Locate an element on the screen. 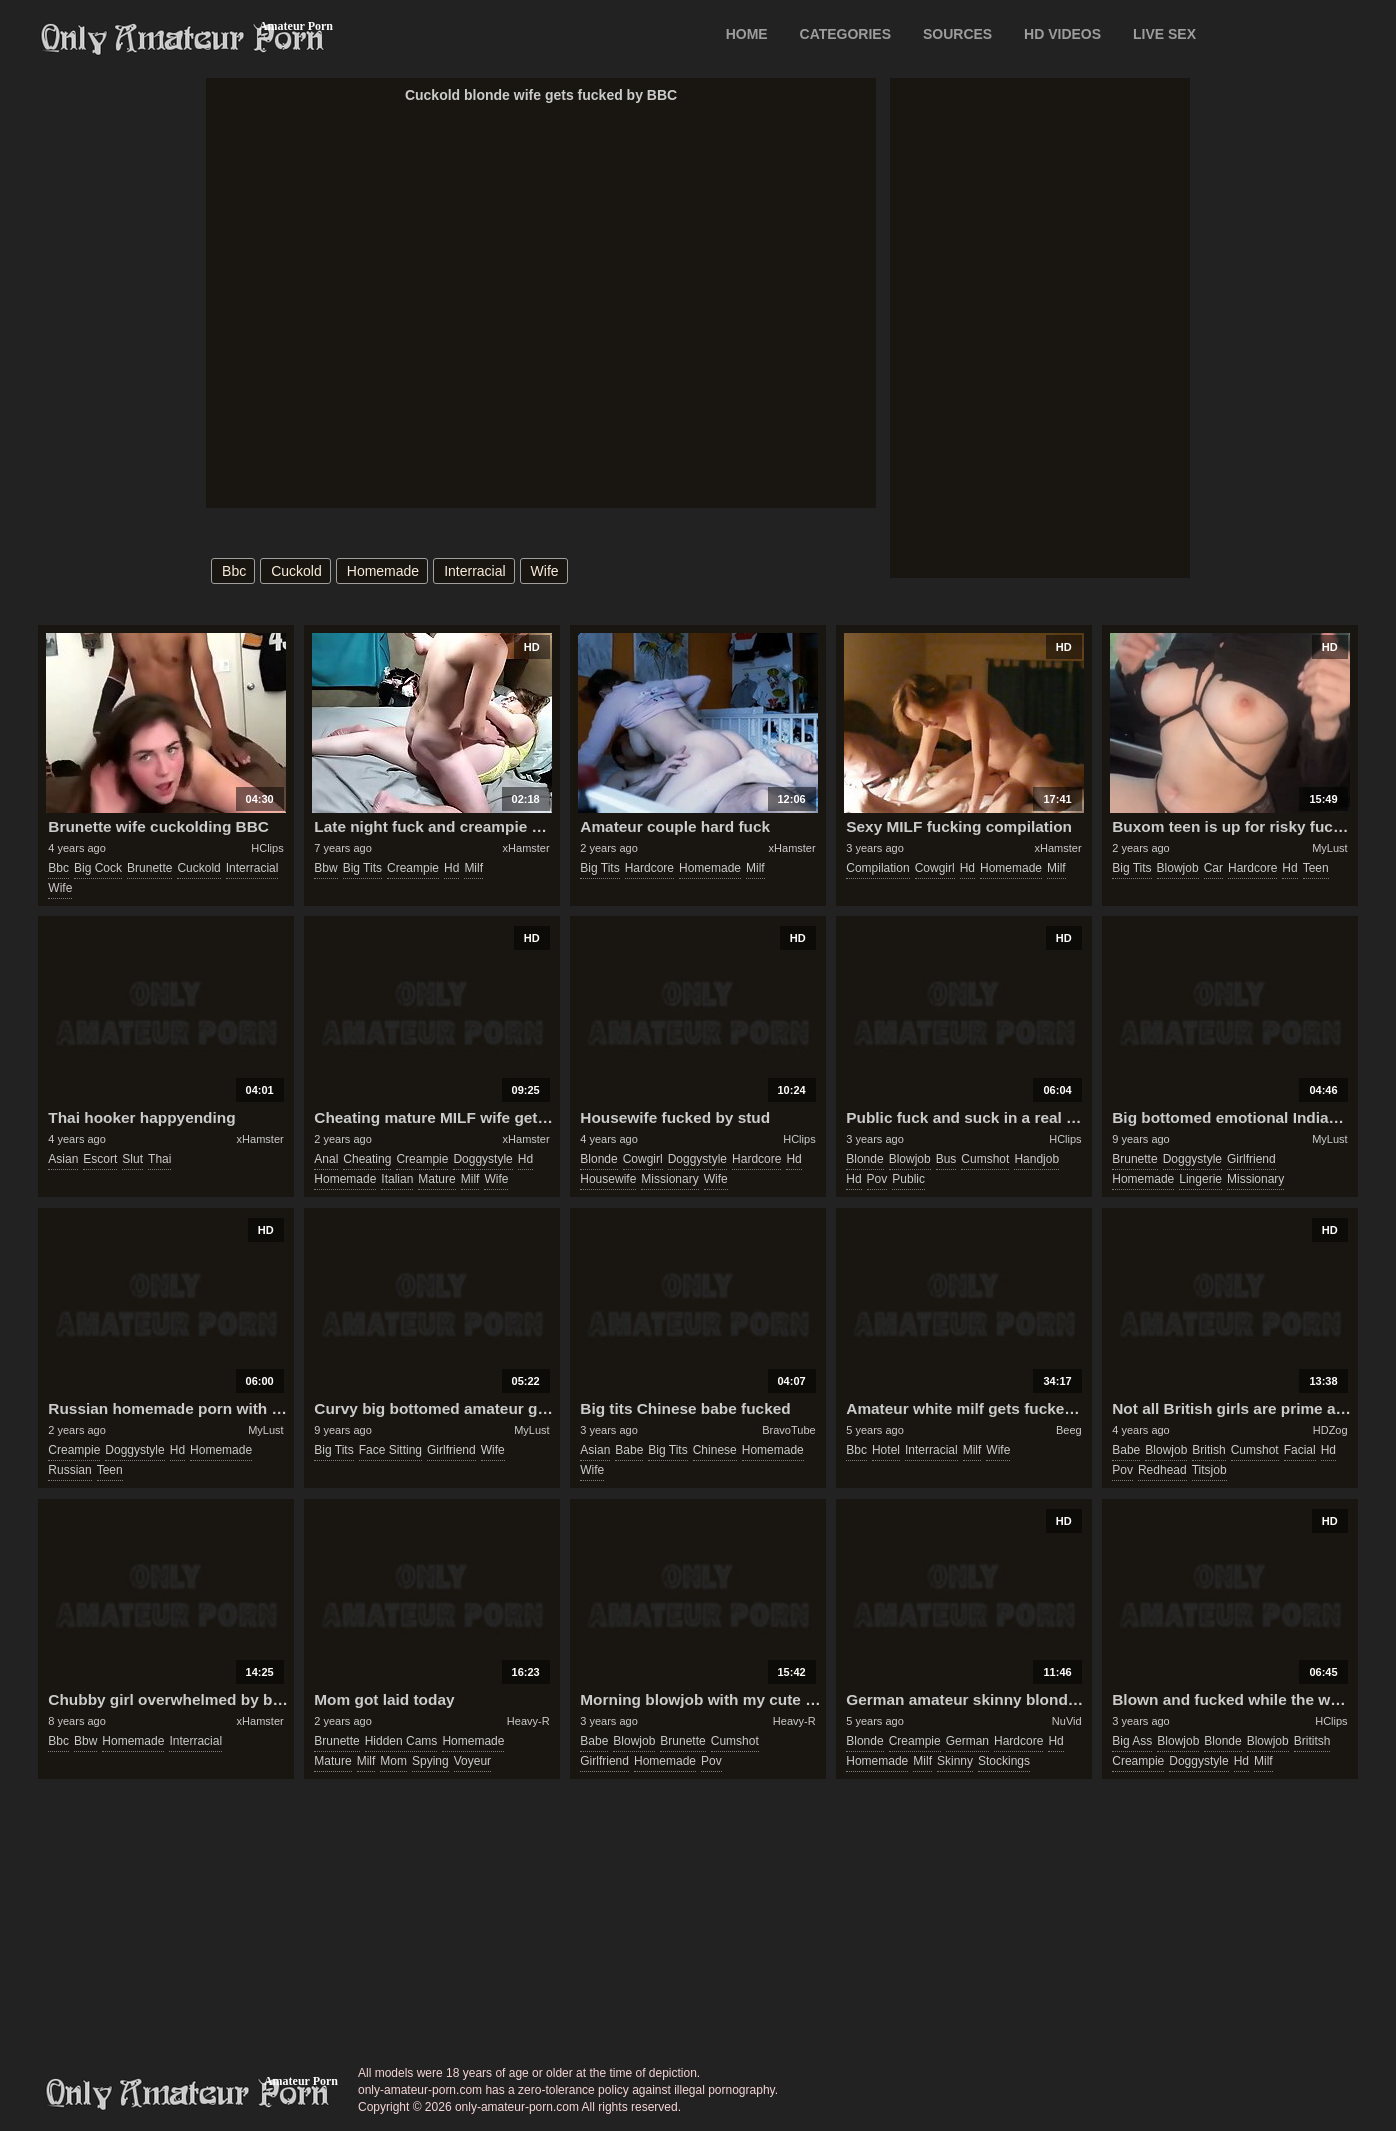 The image size is (1396, 2131). hd is located at coordinates (451, 868).